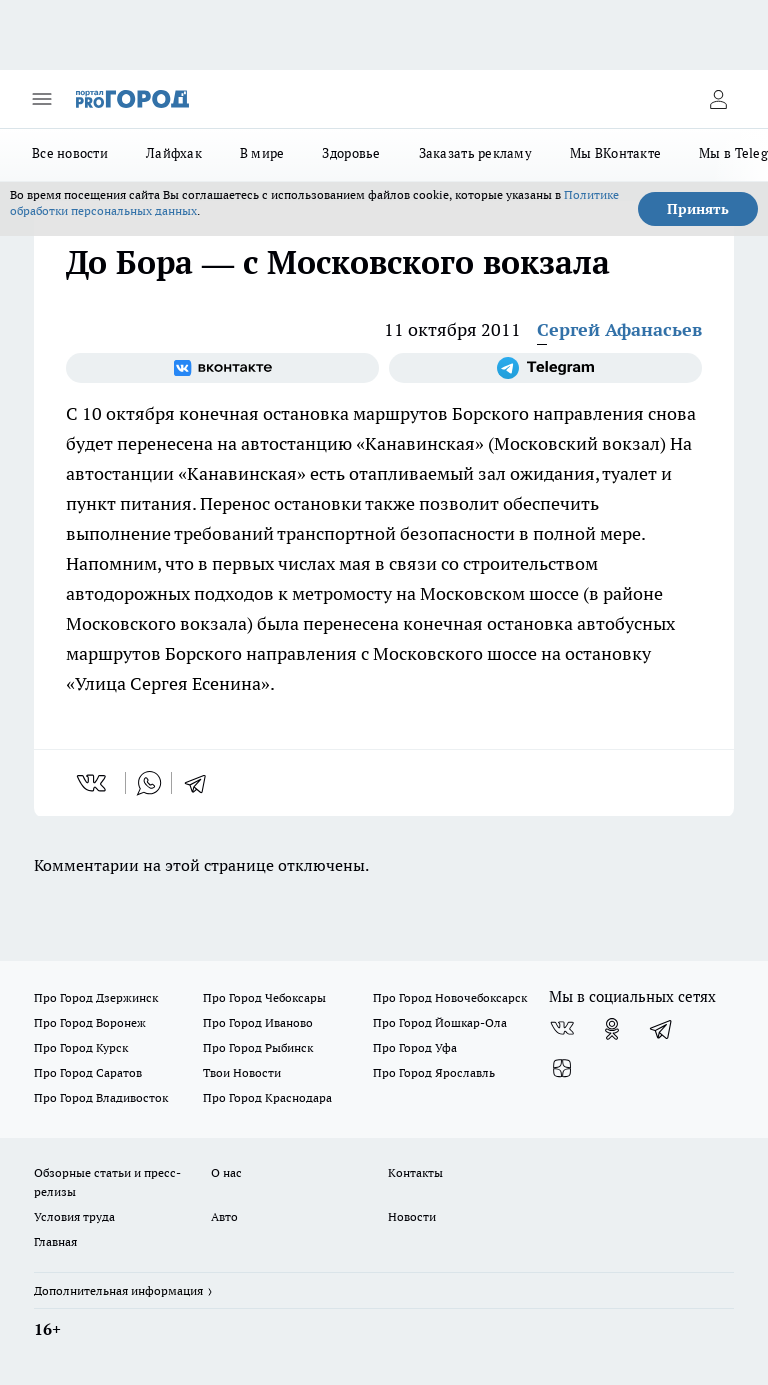 Image resolution: width=768 pixels, height=1385 pixels. I want to click on О нас, so click(226, 1172).